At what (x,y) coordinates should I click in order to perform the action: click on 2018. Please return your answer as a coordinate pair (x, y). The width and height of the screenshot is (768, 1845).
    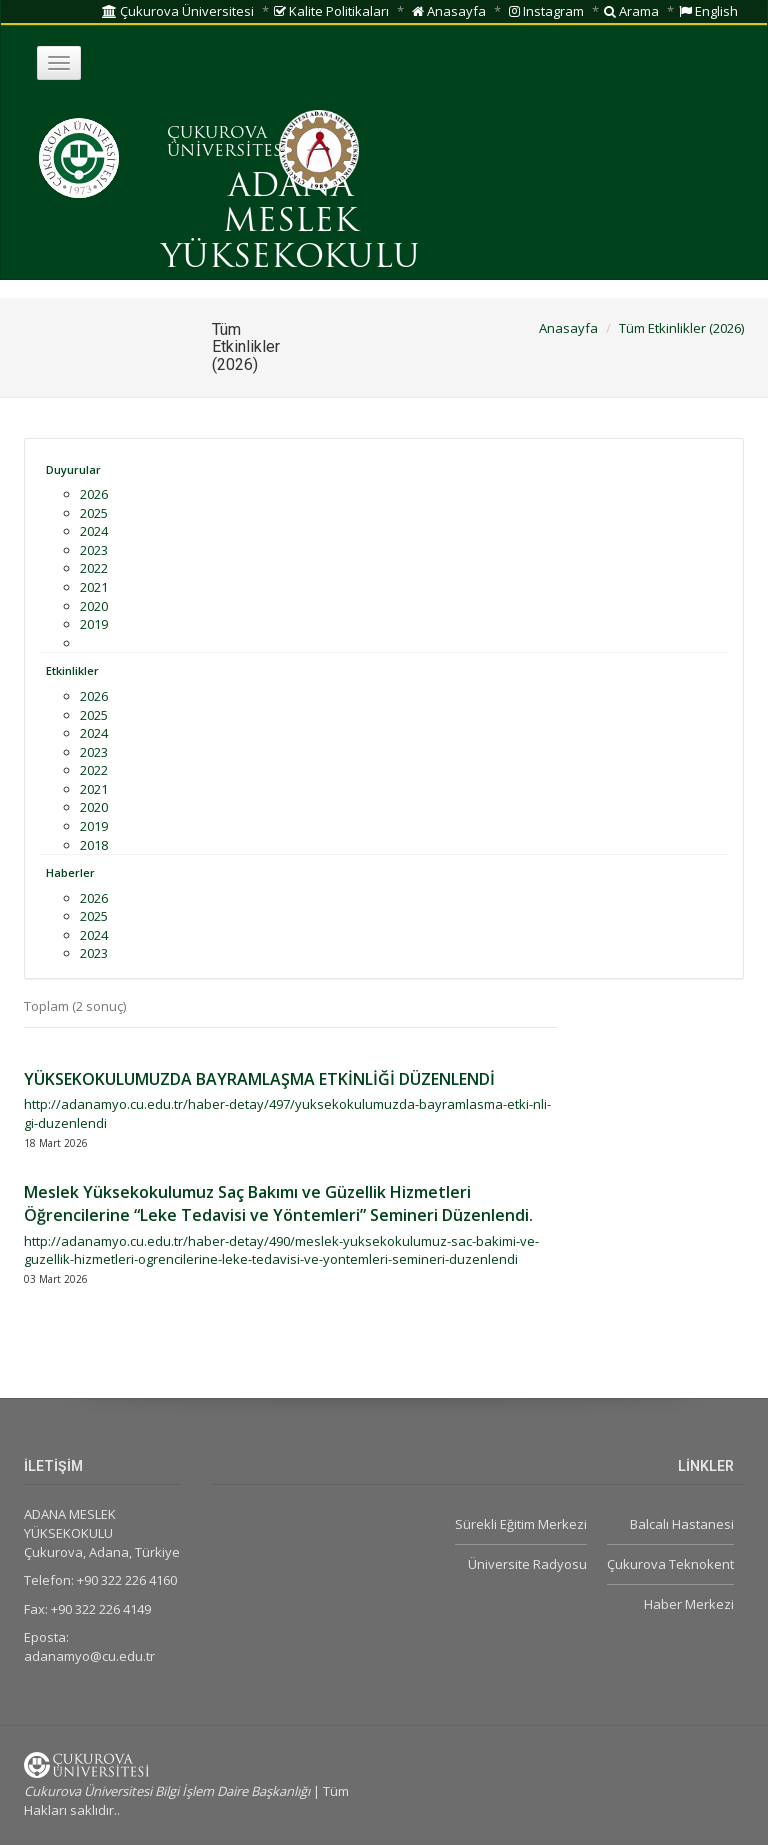
    Looking at the image, I should click on (94, 845).